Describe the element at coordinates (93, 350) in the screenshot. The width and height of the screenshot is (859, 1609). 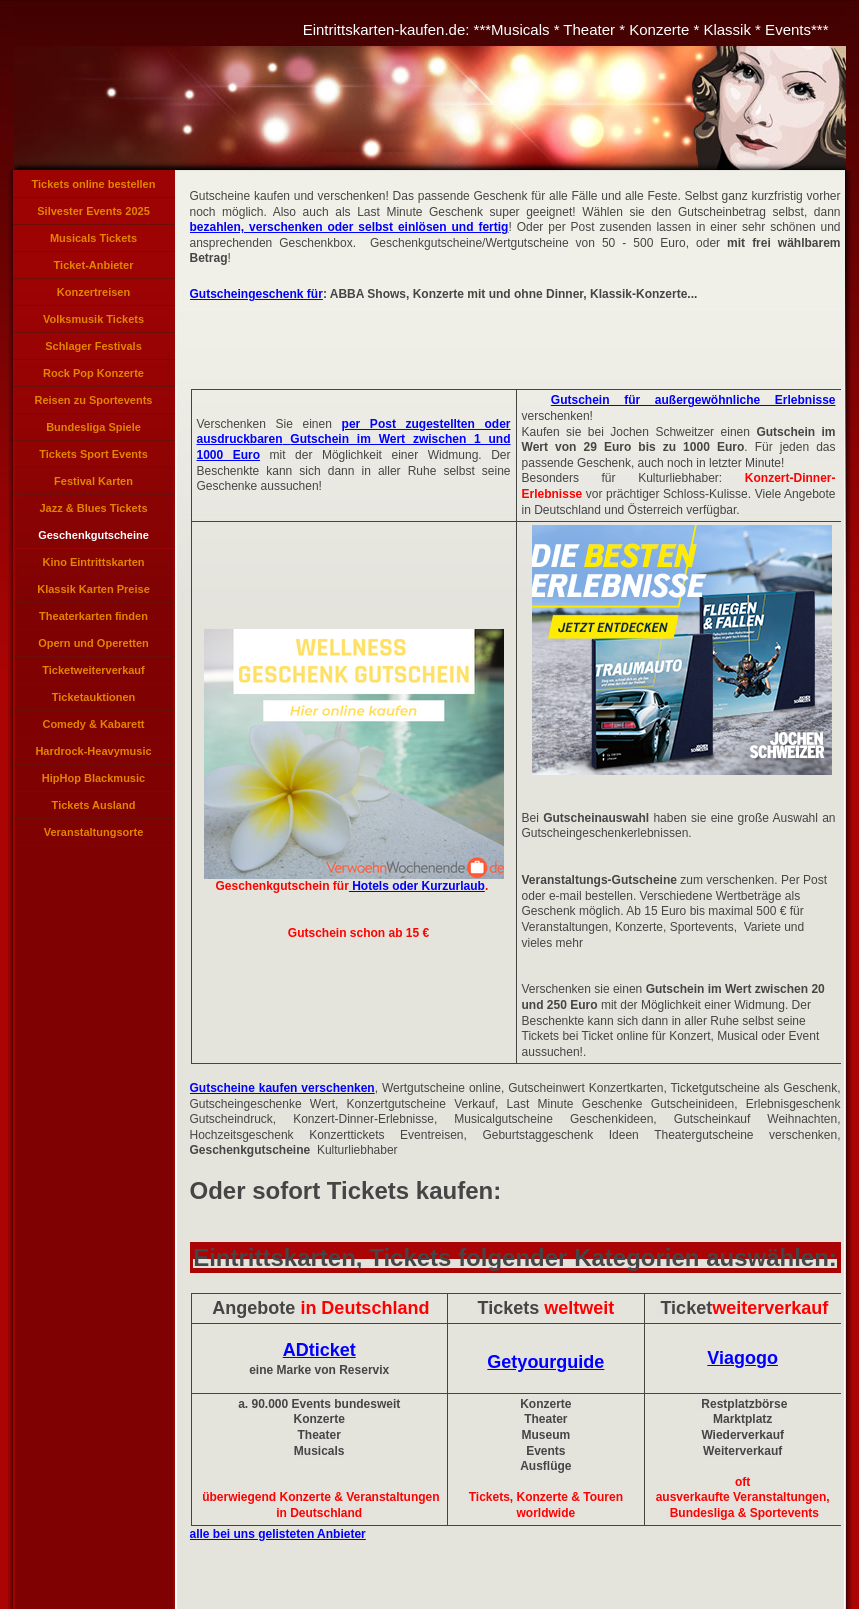
I see `Schlager Festivals Eintrittskarten, Schlagerlieder Veranstaltung` at that location.